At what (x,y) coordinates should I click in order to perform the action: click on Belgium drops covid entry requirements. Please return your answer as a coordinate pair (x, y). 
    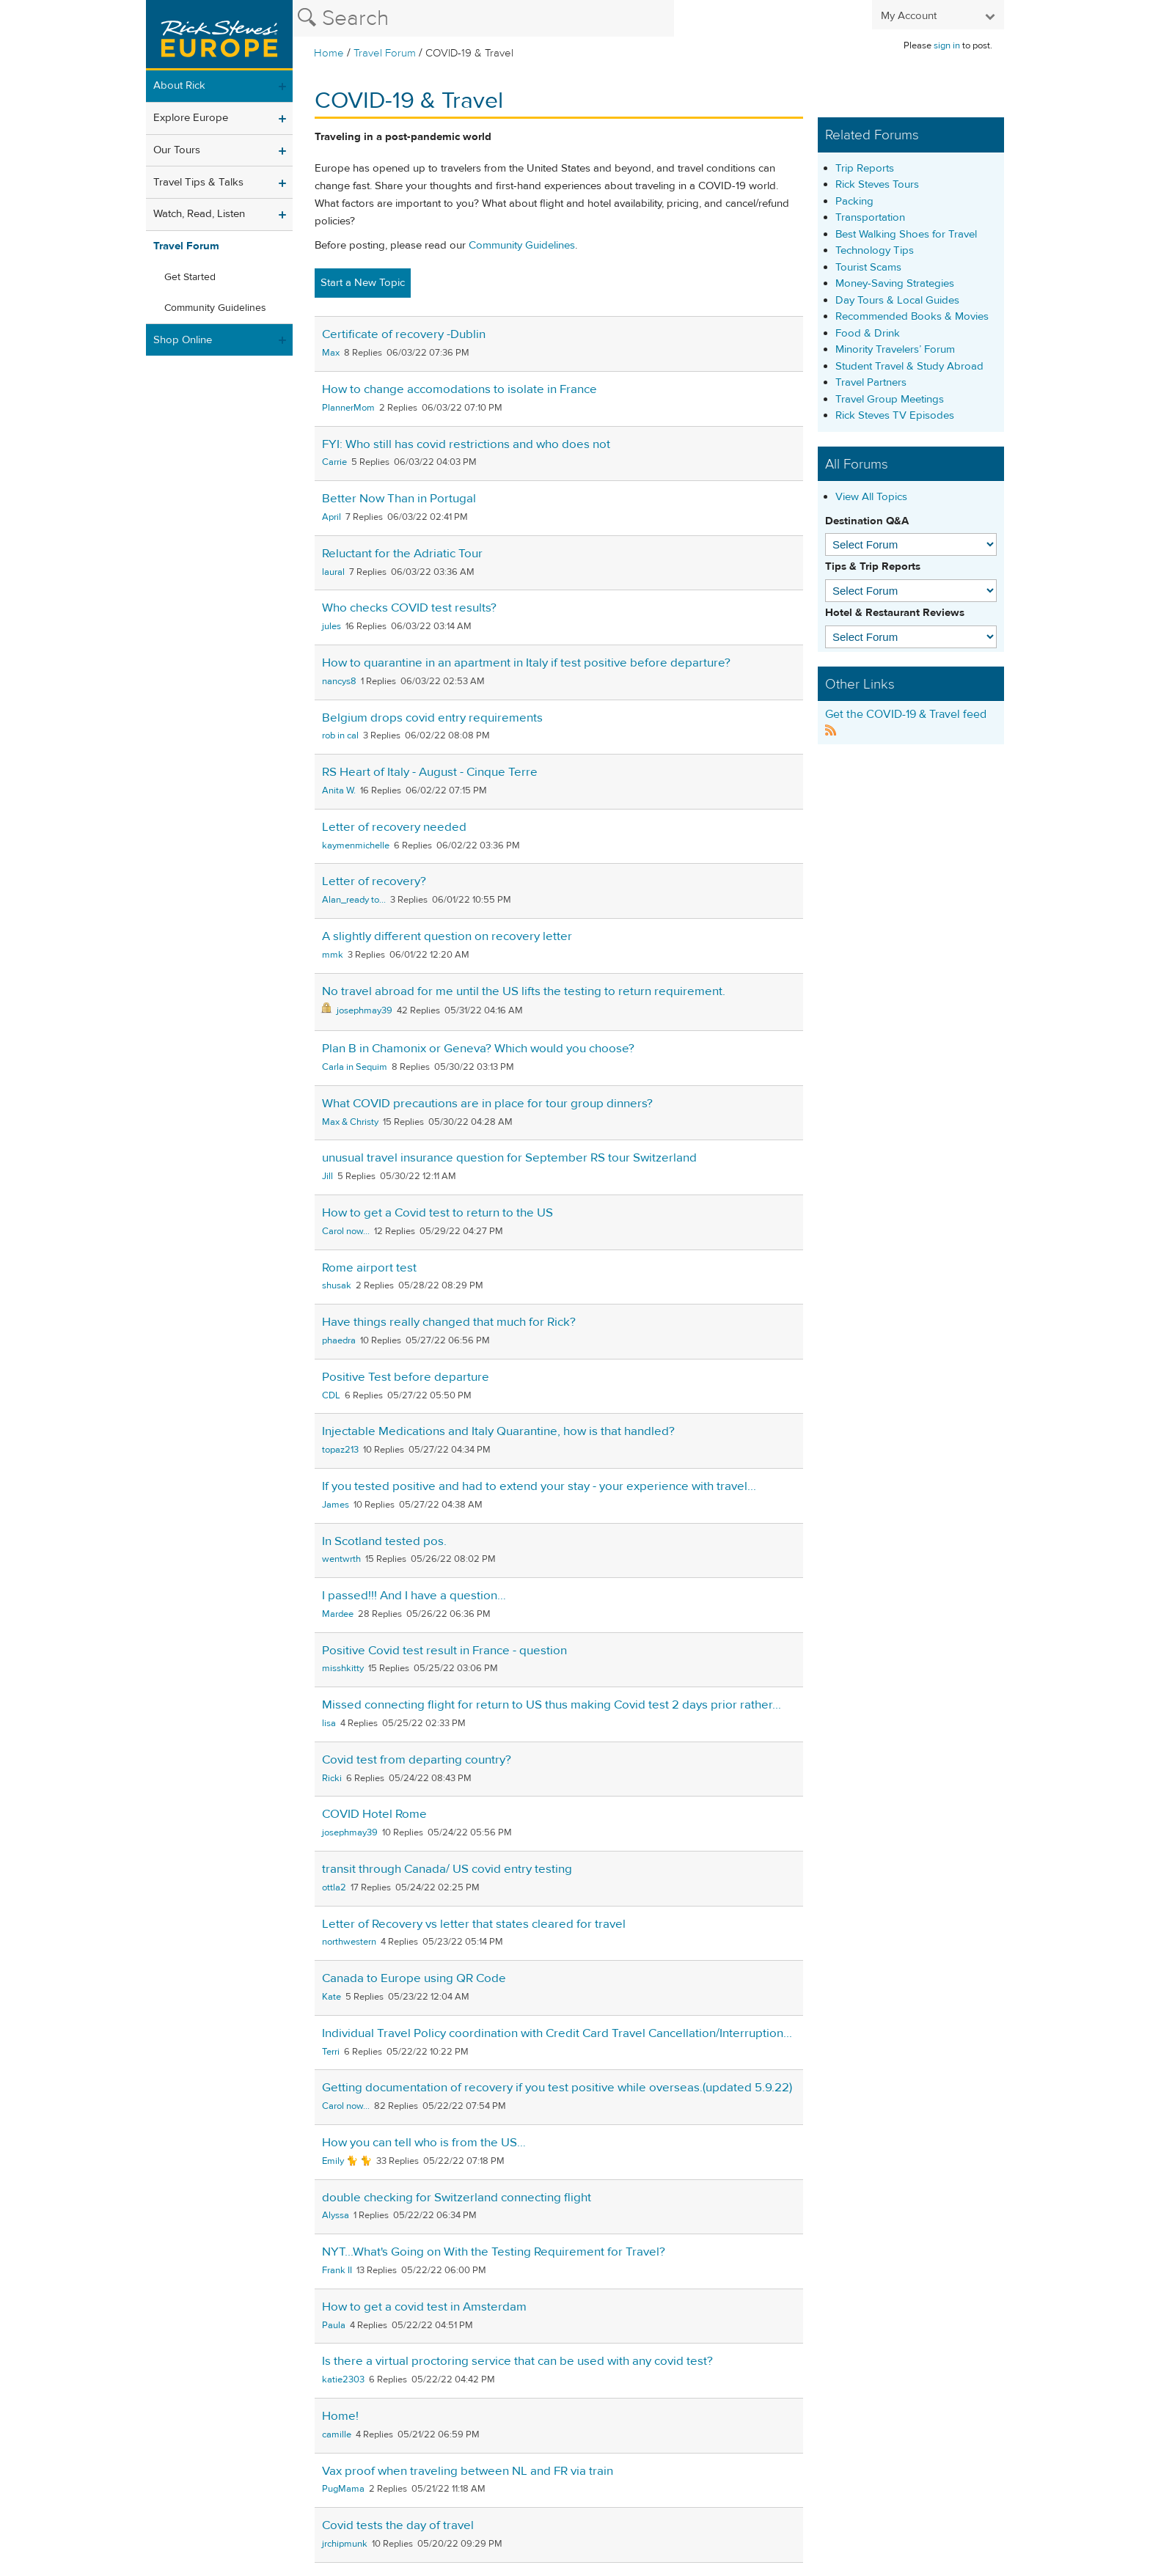
    Looking at the image, I should click on (432, 718).